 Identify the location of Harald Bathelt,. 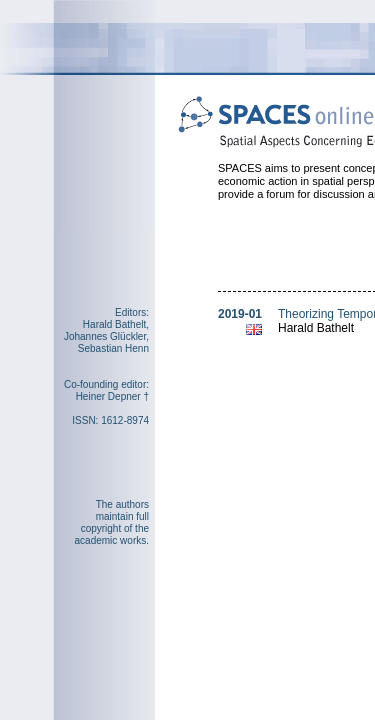
(116, 324).